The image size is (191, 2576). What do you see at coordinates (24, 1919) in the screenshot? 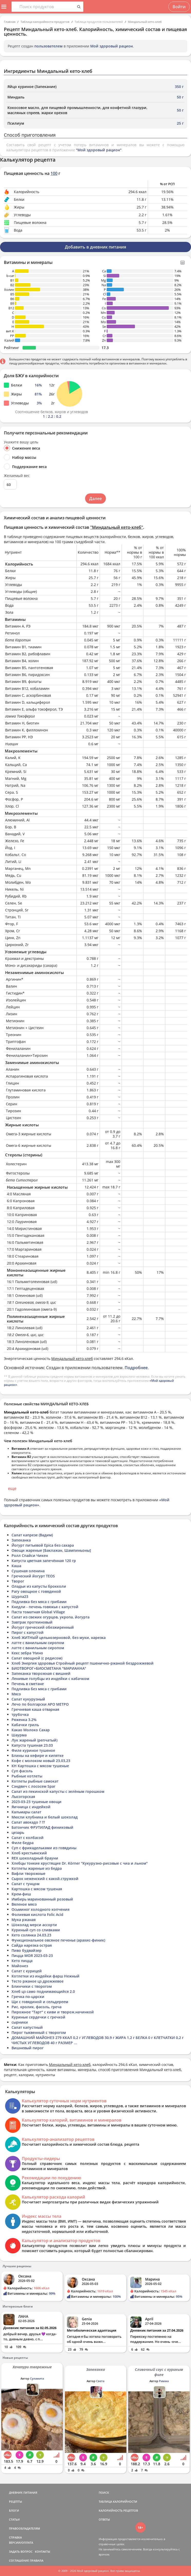
I see `Мука ржаная` at bounding box center [24, 1919].